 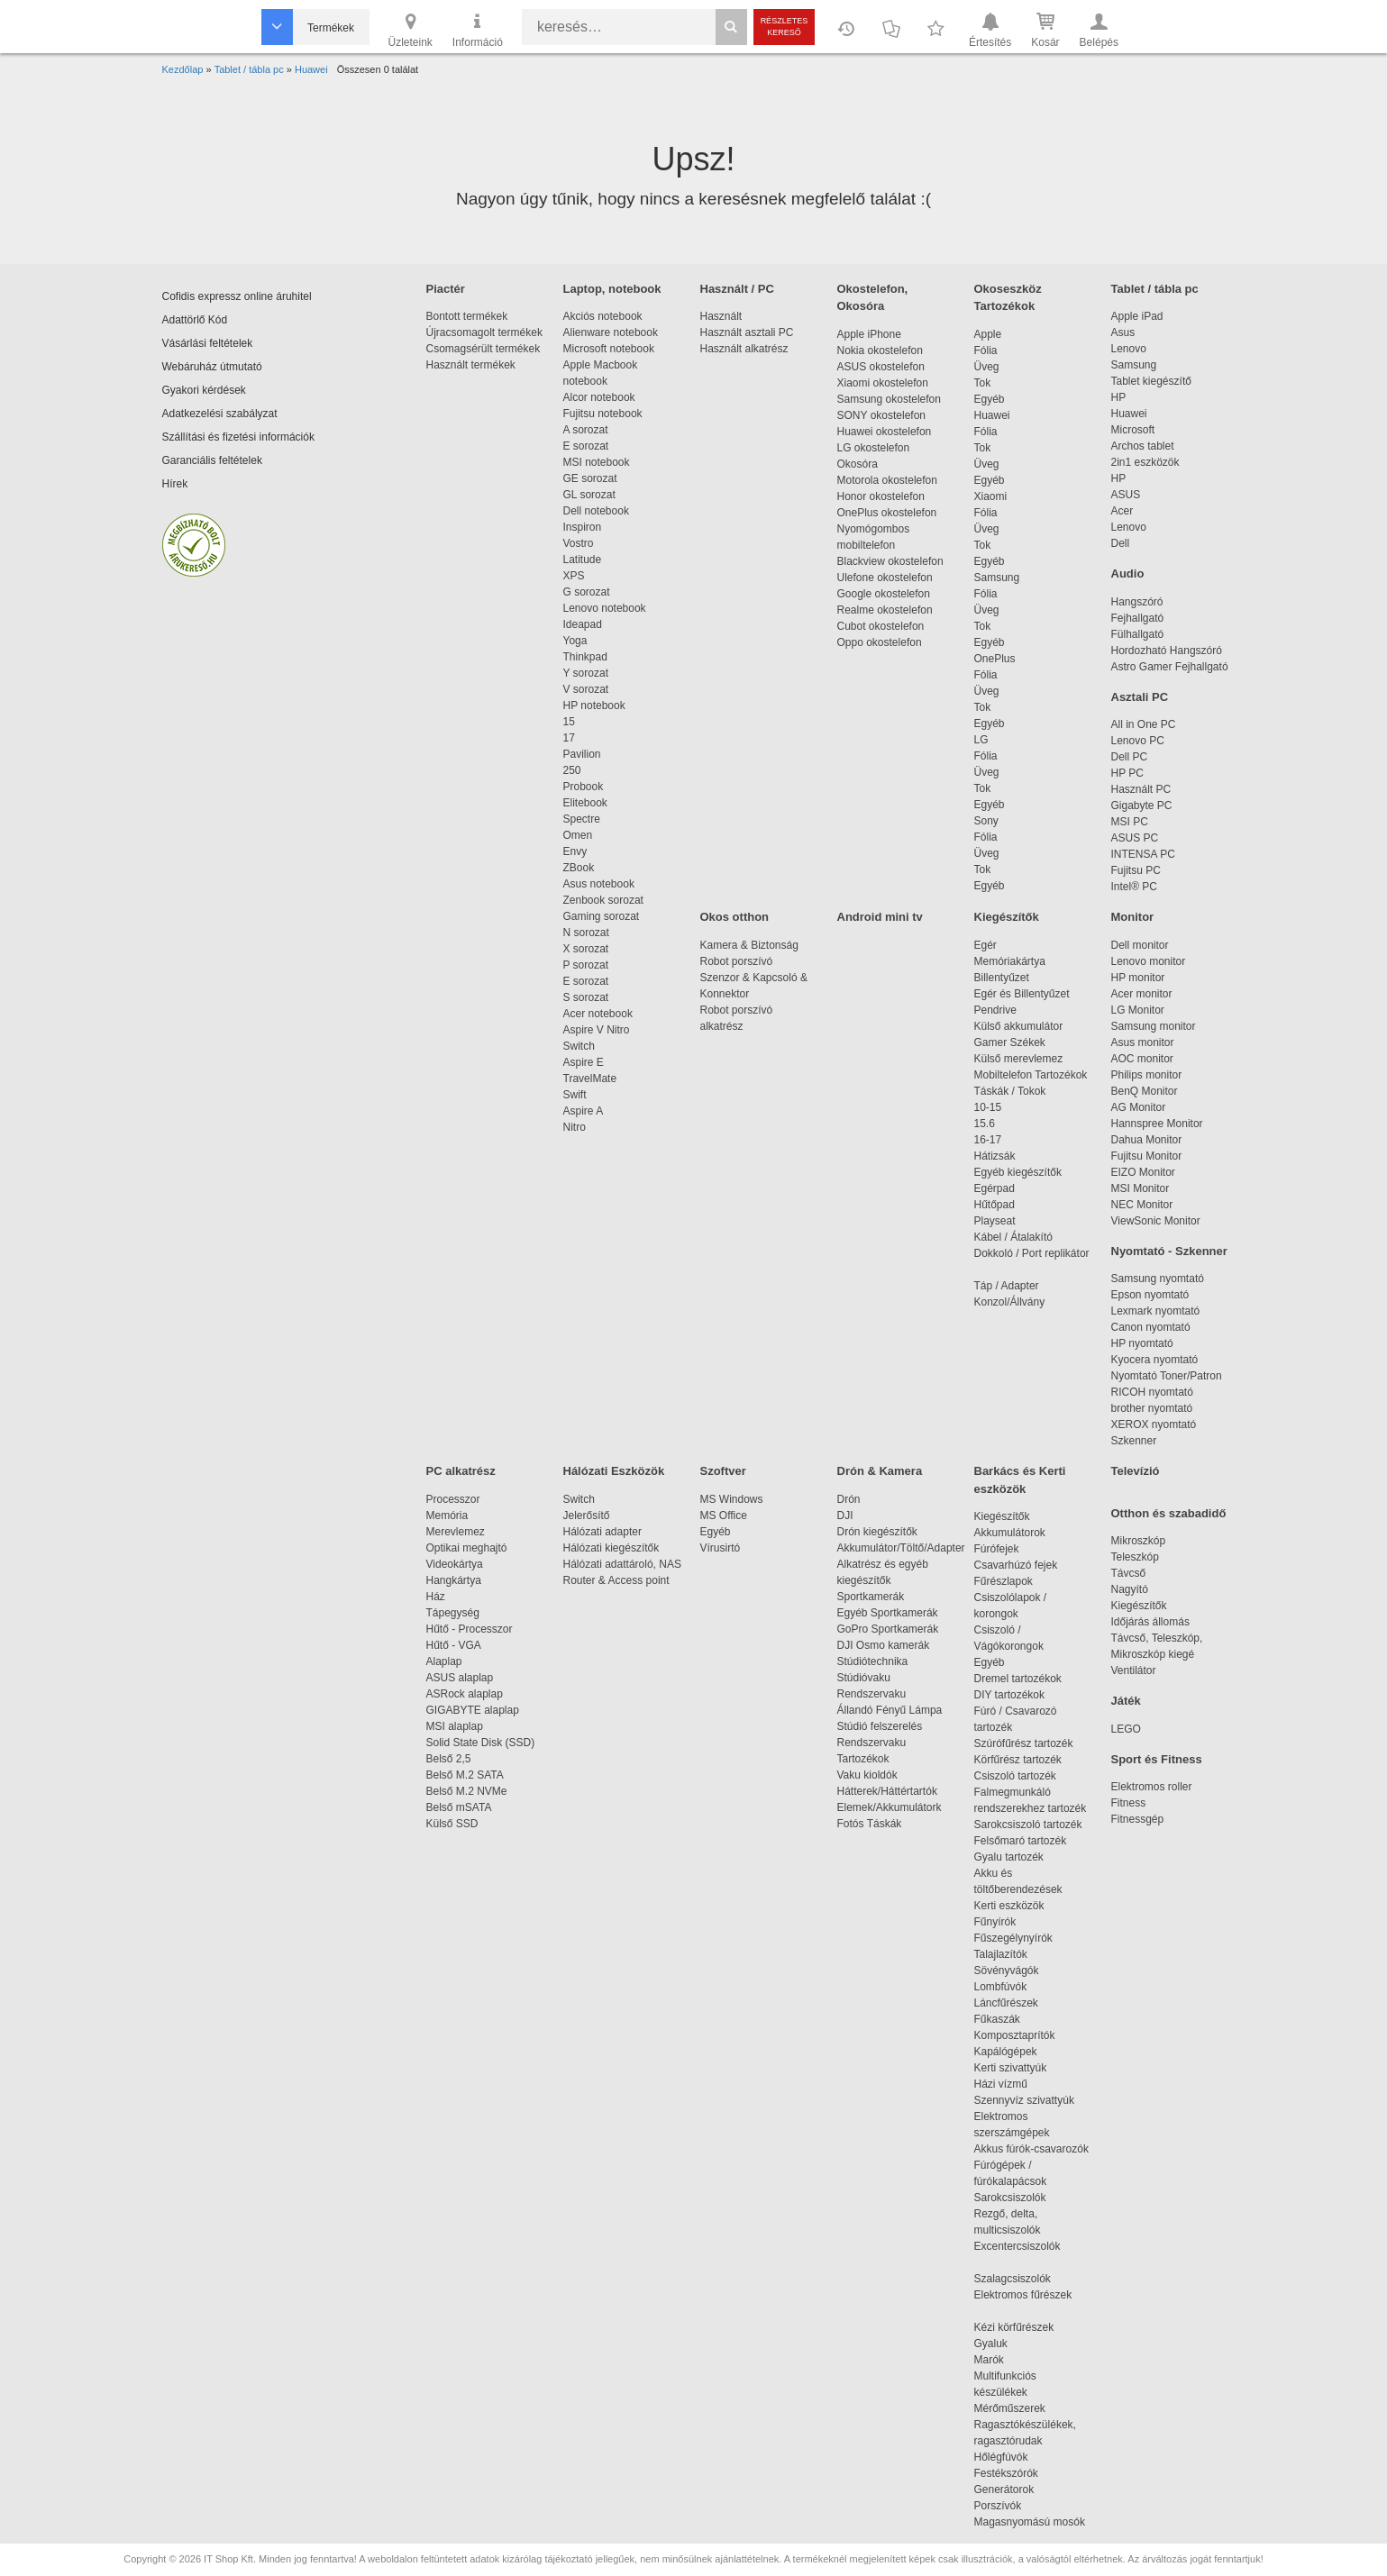 I want to click on Nyomtató Toner/Patron, so click(x=1166, y=1376).